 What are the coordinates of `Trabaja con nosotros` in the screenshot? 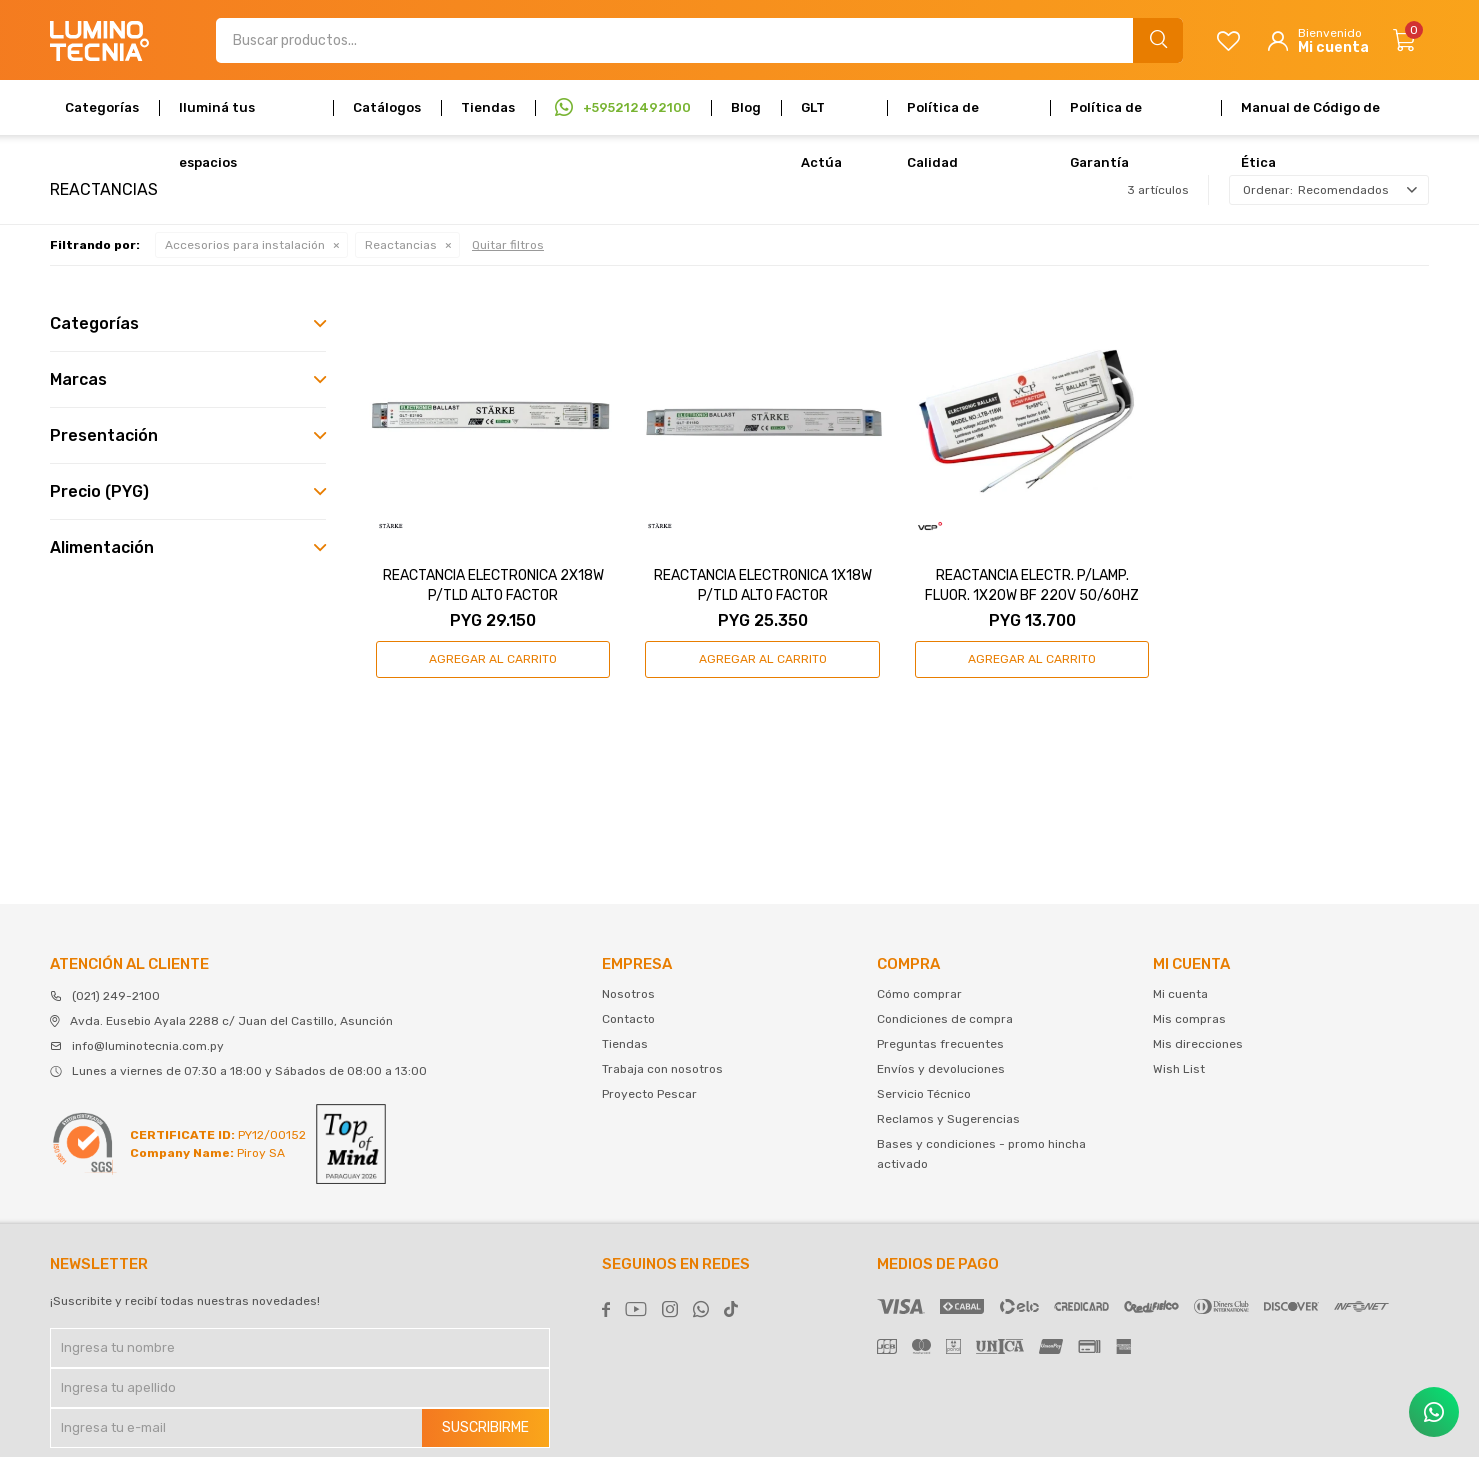 It's located at (662, 1069).